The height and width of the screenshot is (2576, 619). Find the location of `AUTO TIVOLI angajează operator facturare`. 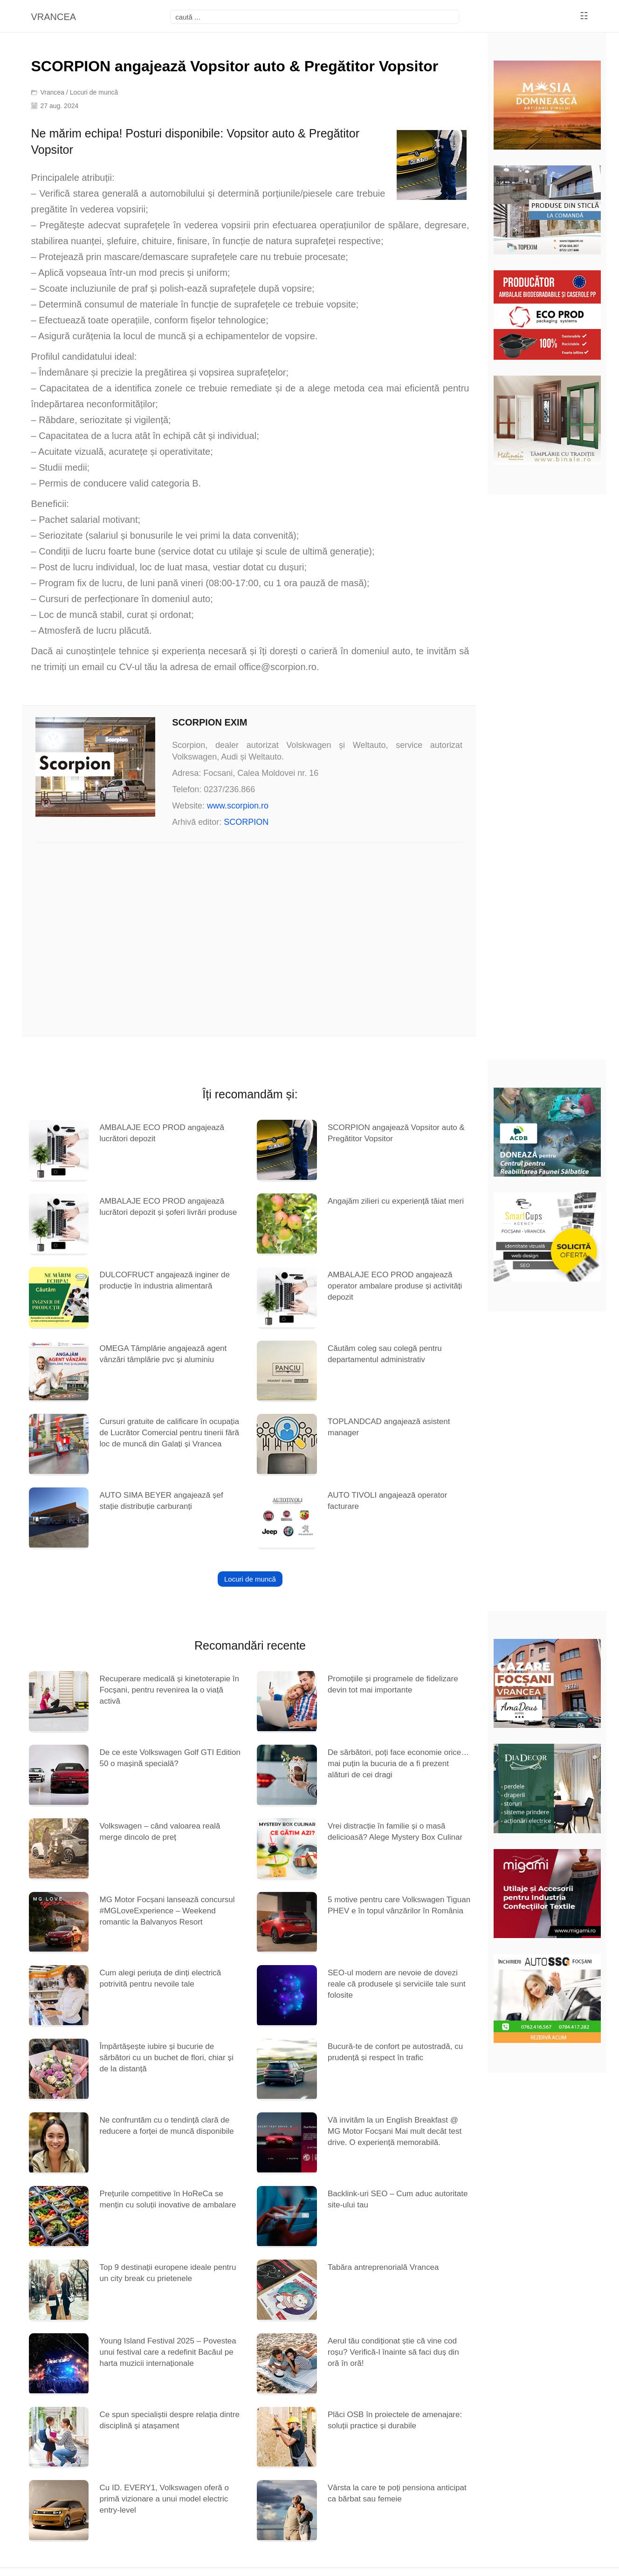

AUTO TIVOLI angajează operator facturare is located at coordinates (387, 1501).